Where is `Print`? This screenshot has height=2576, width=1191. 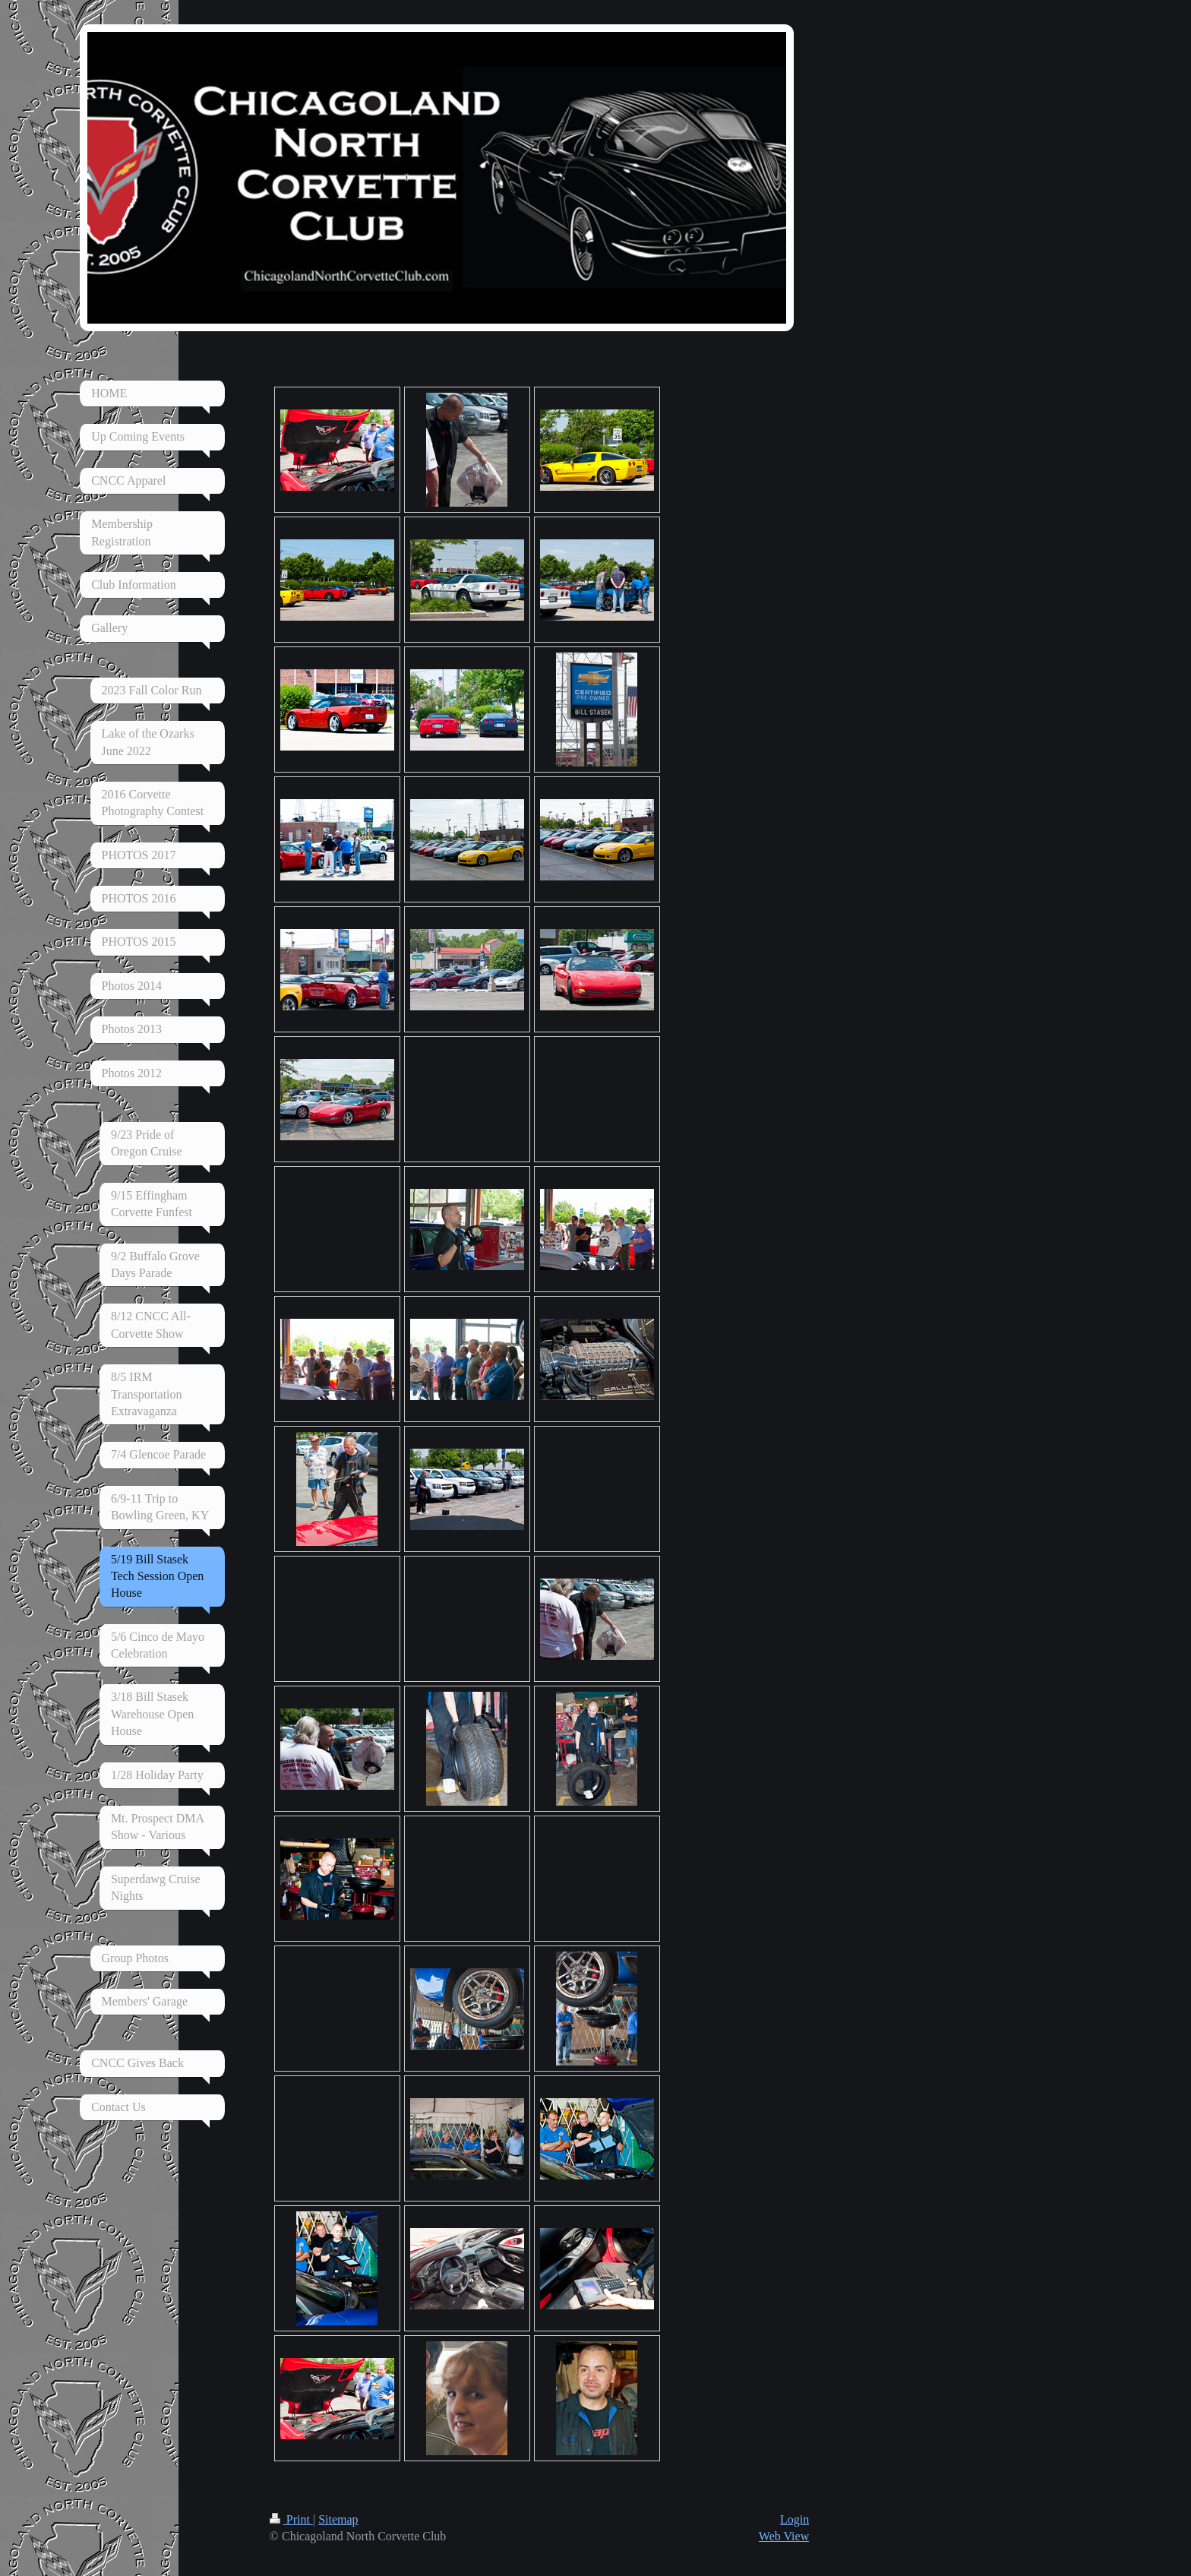
Print is located at coordinates (291, 2519).